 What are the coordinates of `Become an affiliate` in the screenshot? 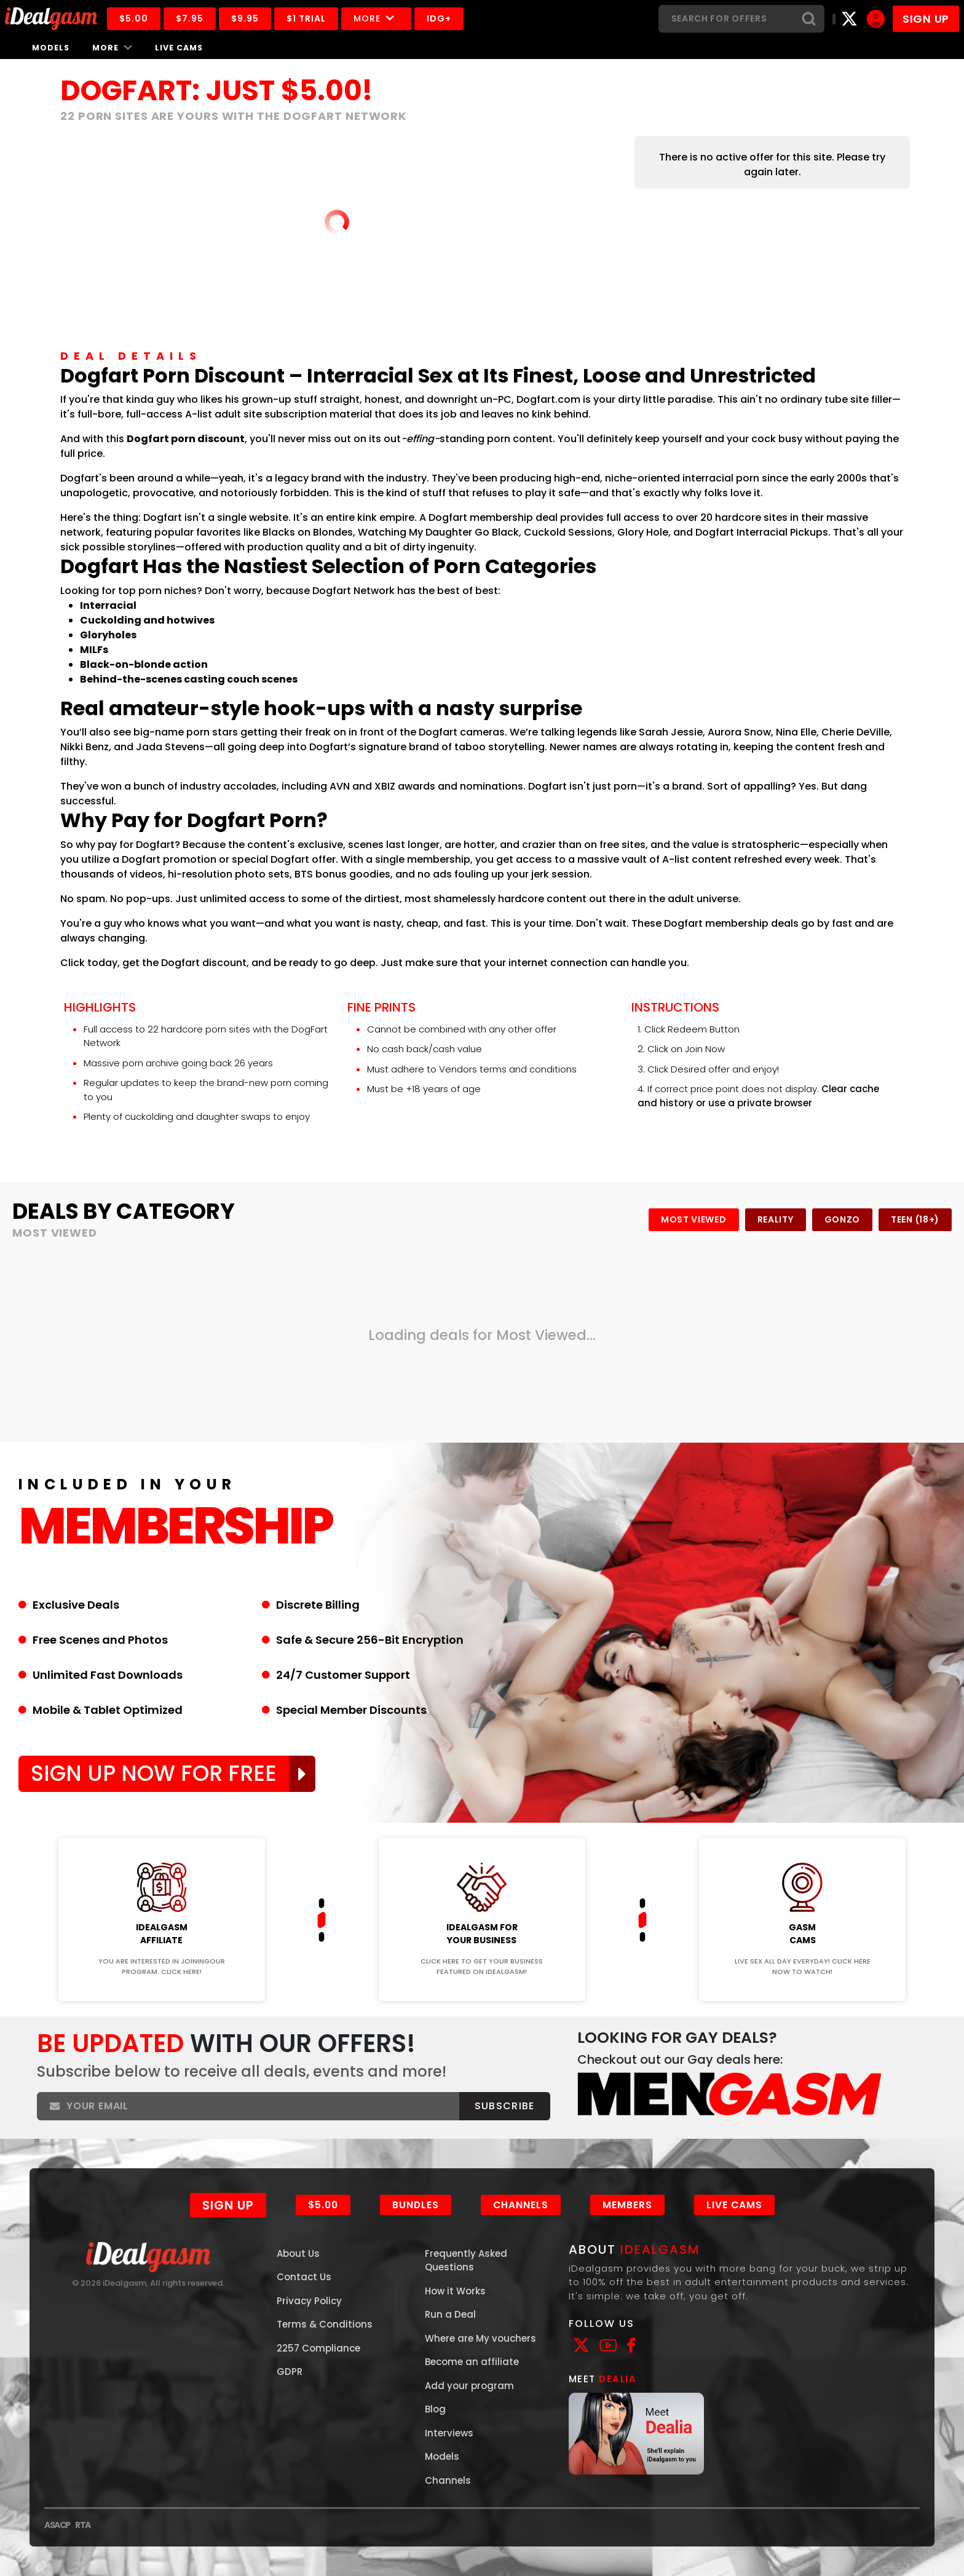 It's located at (472, 2361).